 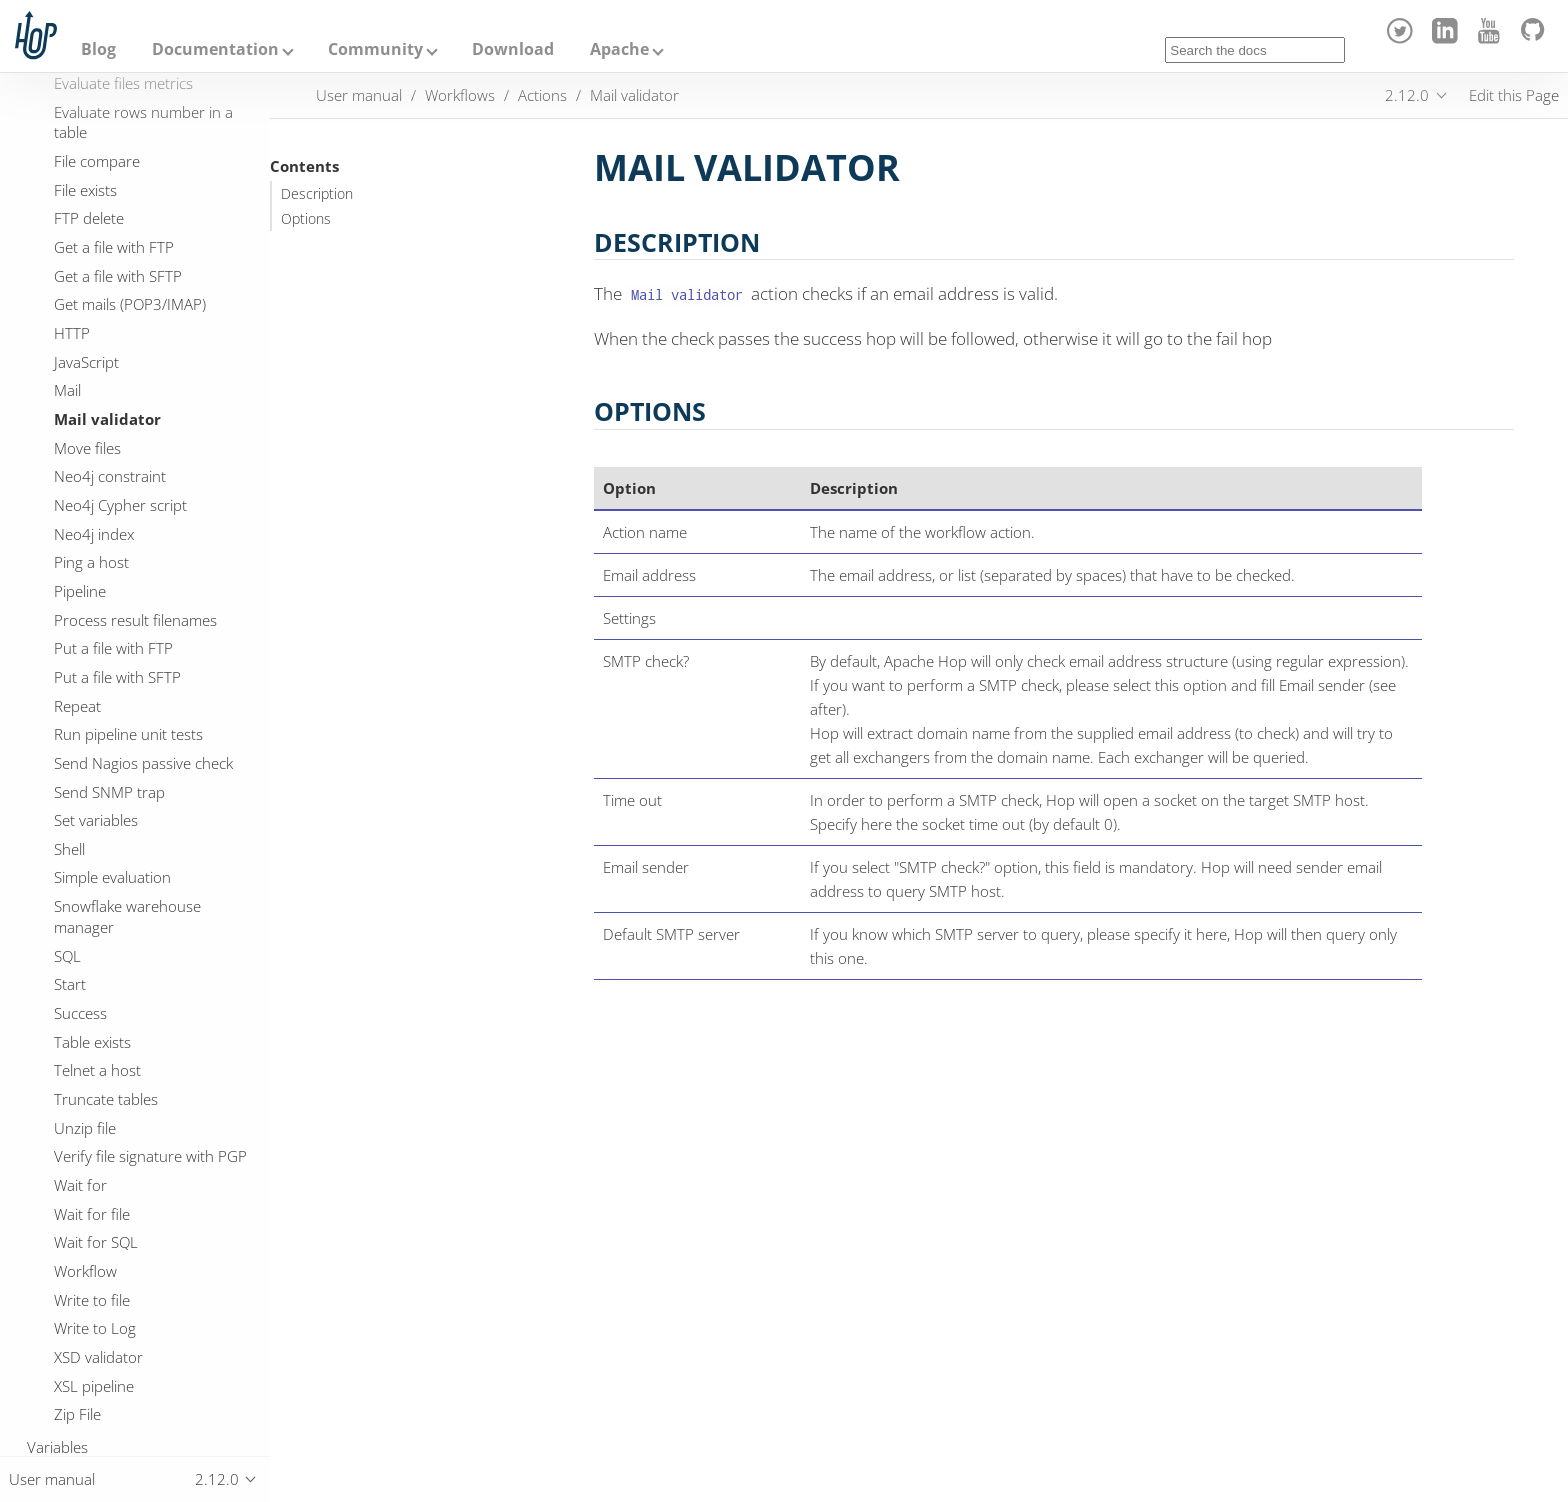 What do you see at coordinates (135, 620) in the screenshot?
I see `Process result filenames` at bounding box center [135, 620].